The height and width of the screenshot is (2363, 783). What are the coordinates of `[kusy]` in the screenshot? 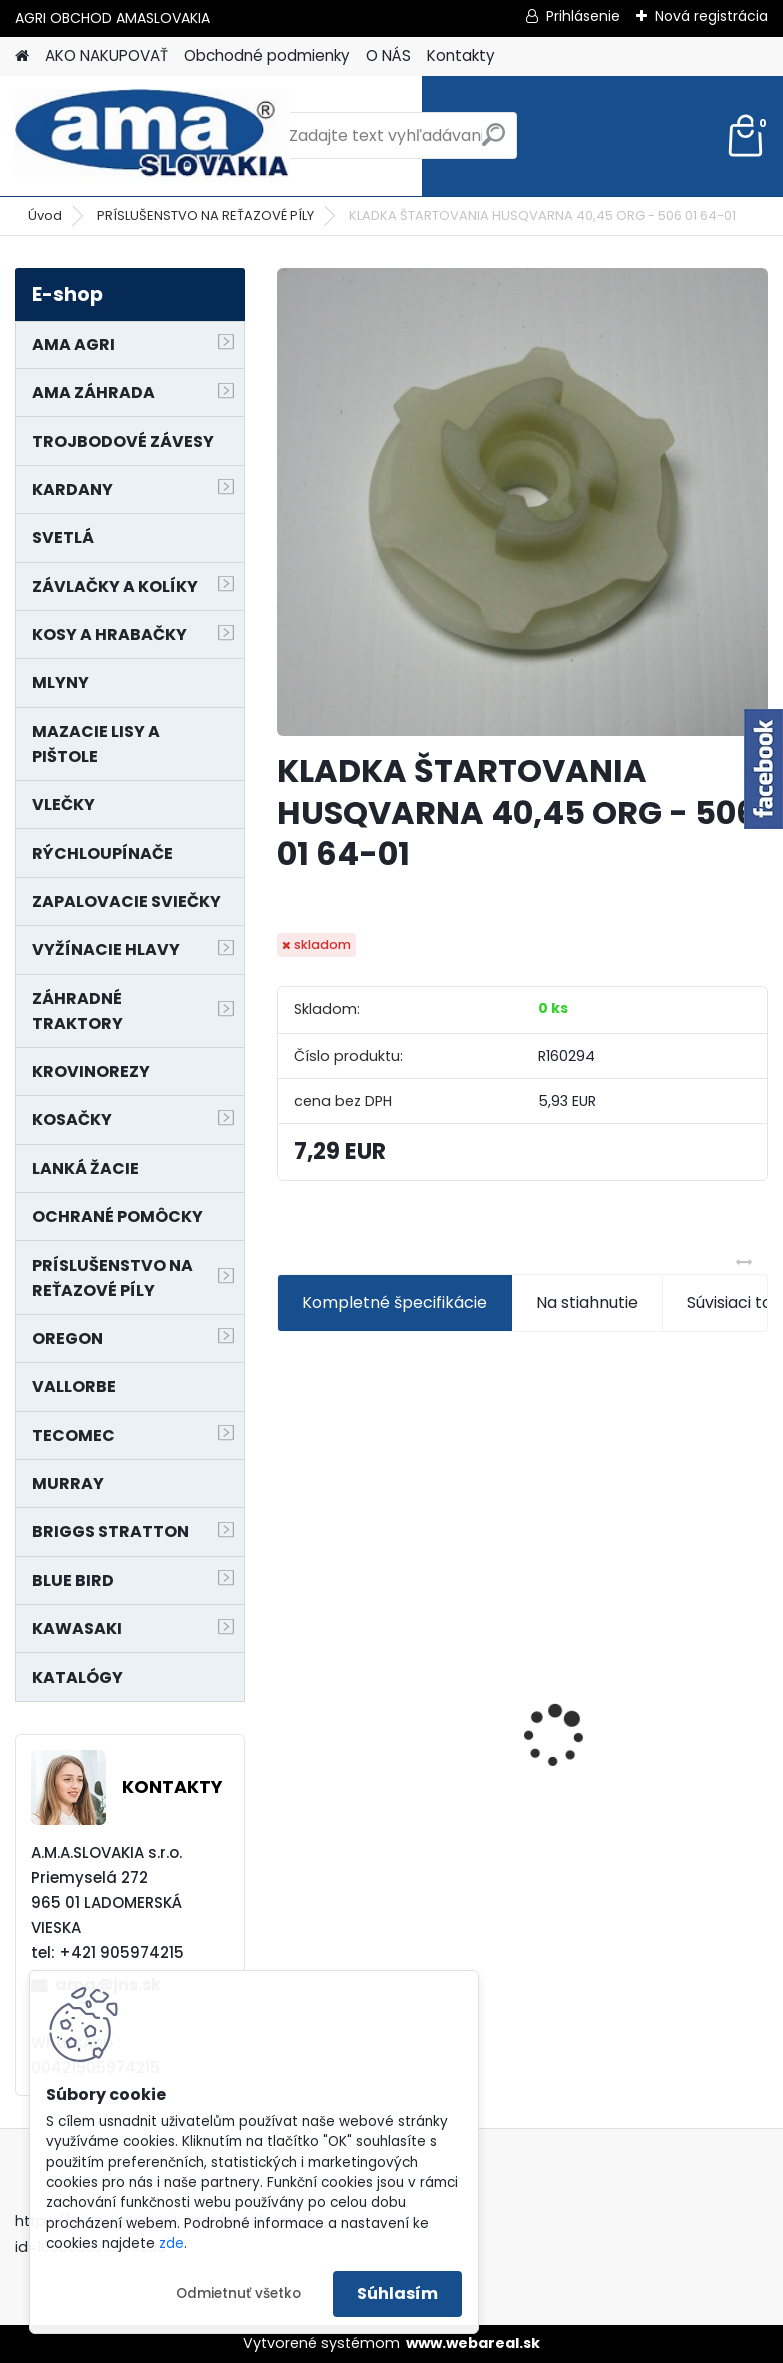 It's located at (329, 1891).